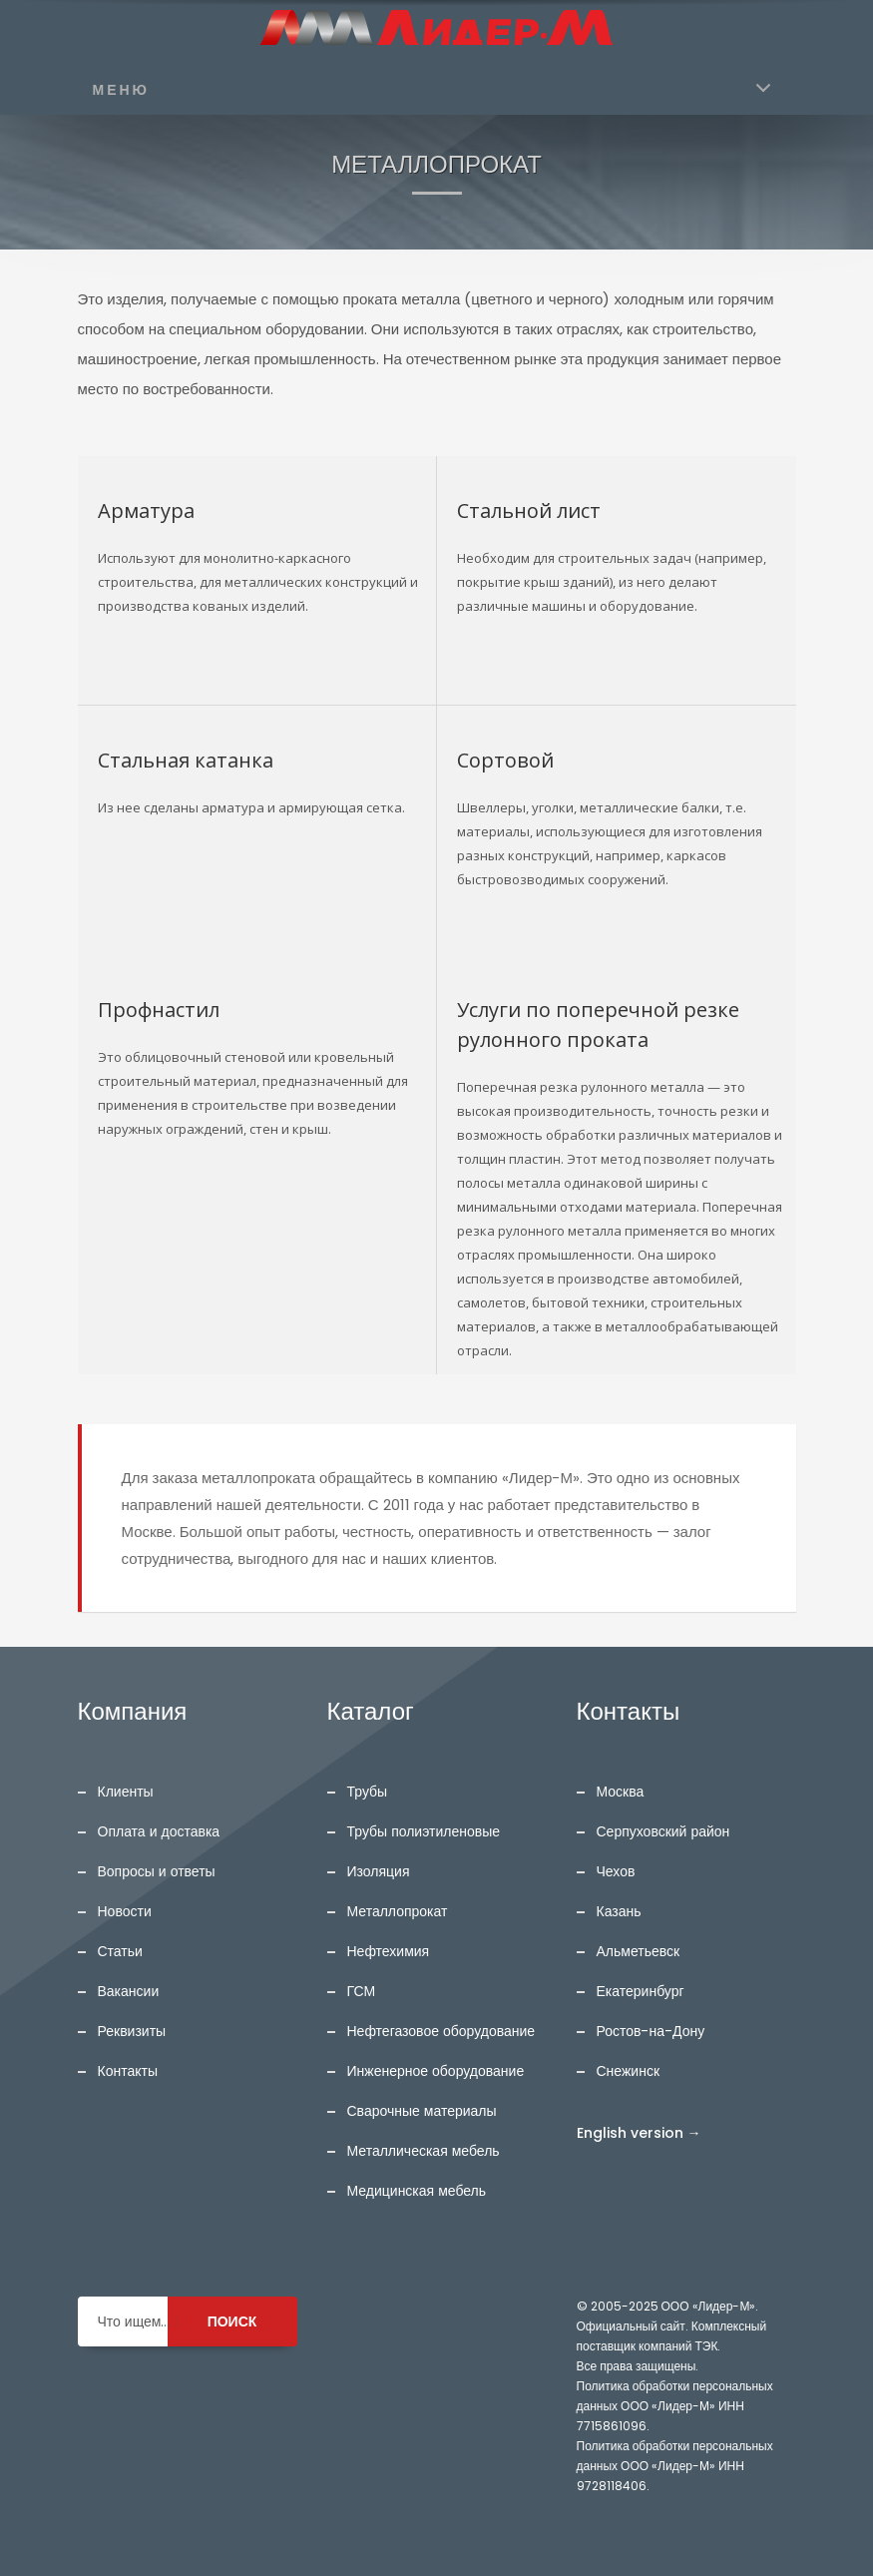 Image resolution: width=873 pixels, height=2576 pixels. I want to click on Инженерное оборудование, so click(436, 2071).